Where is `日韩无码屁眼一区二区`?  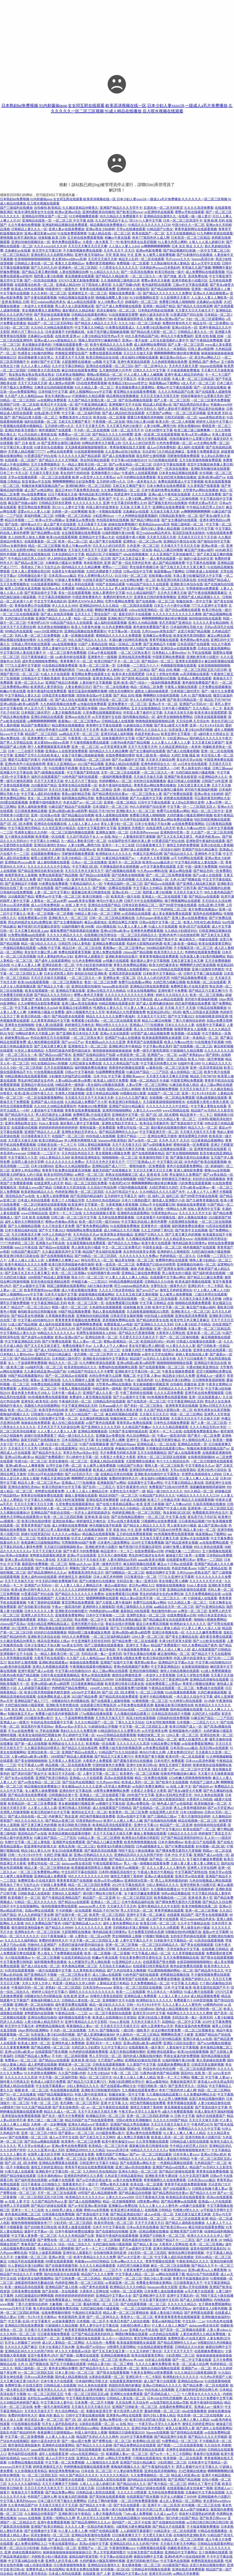
日韩无码屁眼一区二区 is located at coordinates (181, 417).